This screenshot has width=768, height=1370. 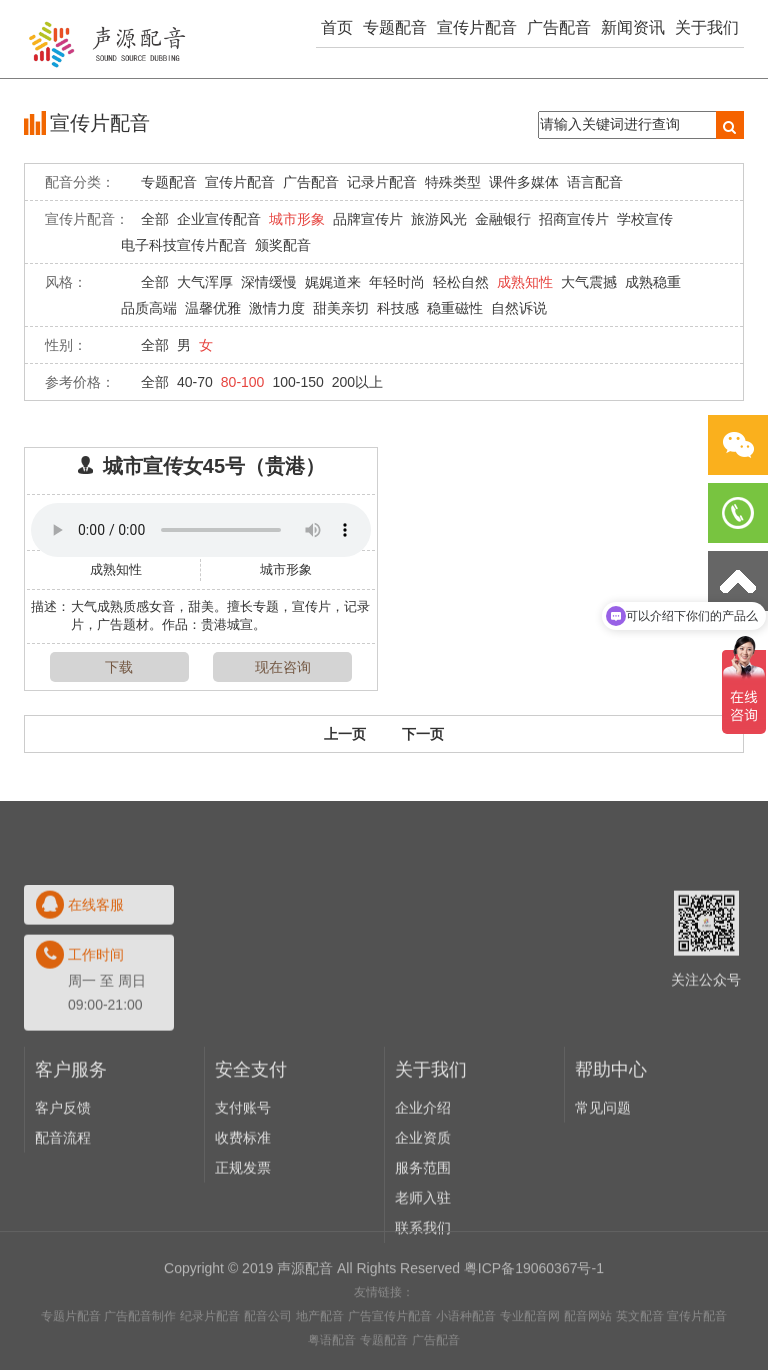 I want to click on 甜美亲切, so click(x=341, y=308).